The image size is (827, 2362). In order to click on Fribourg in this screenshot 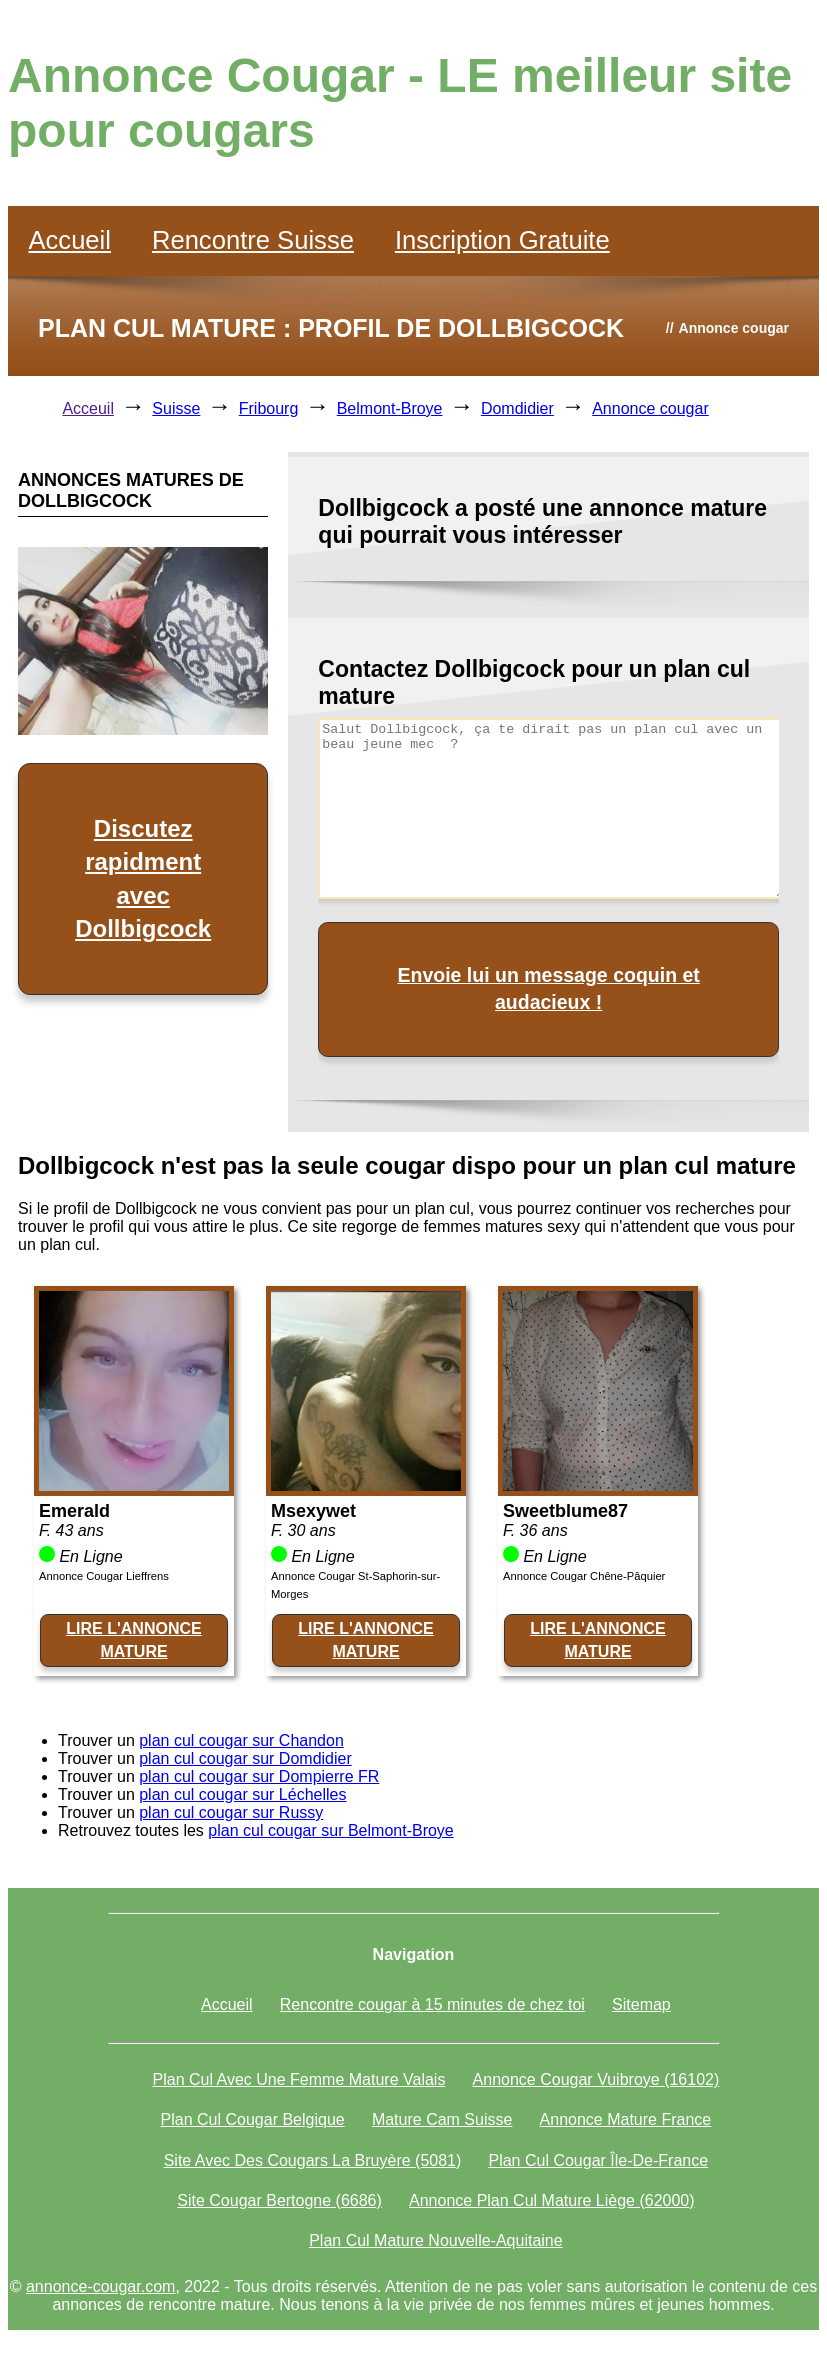, I will do `click(269, 408)`.